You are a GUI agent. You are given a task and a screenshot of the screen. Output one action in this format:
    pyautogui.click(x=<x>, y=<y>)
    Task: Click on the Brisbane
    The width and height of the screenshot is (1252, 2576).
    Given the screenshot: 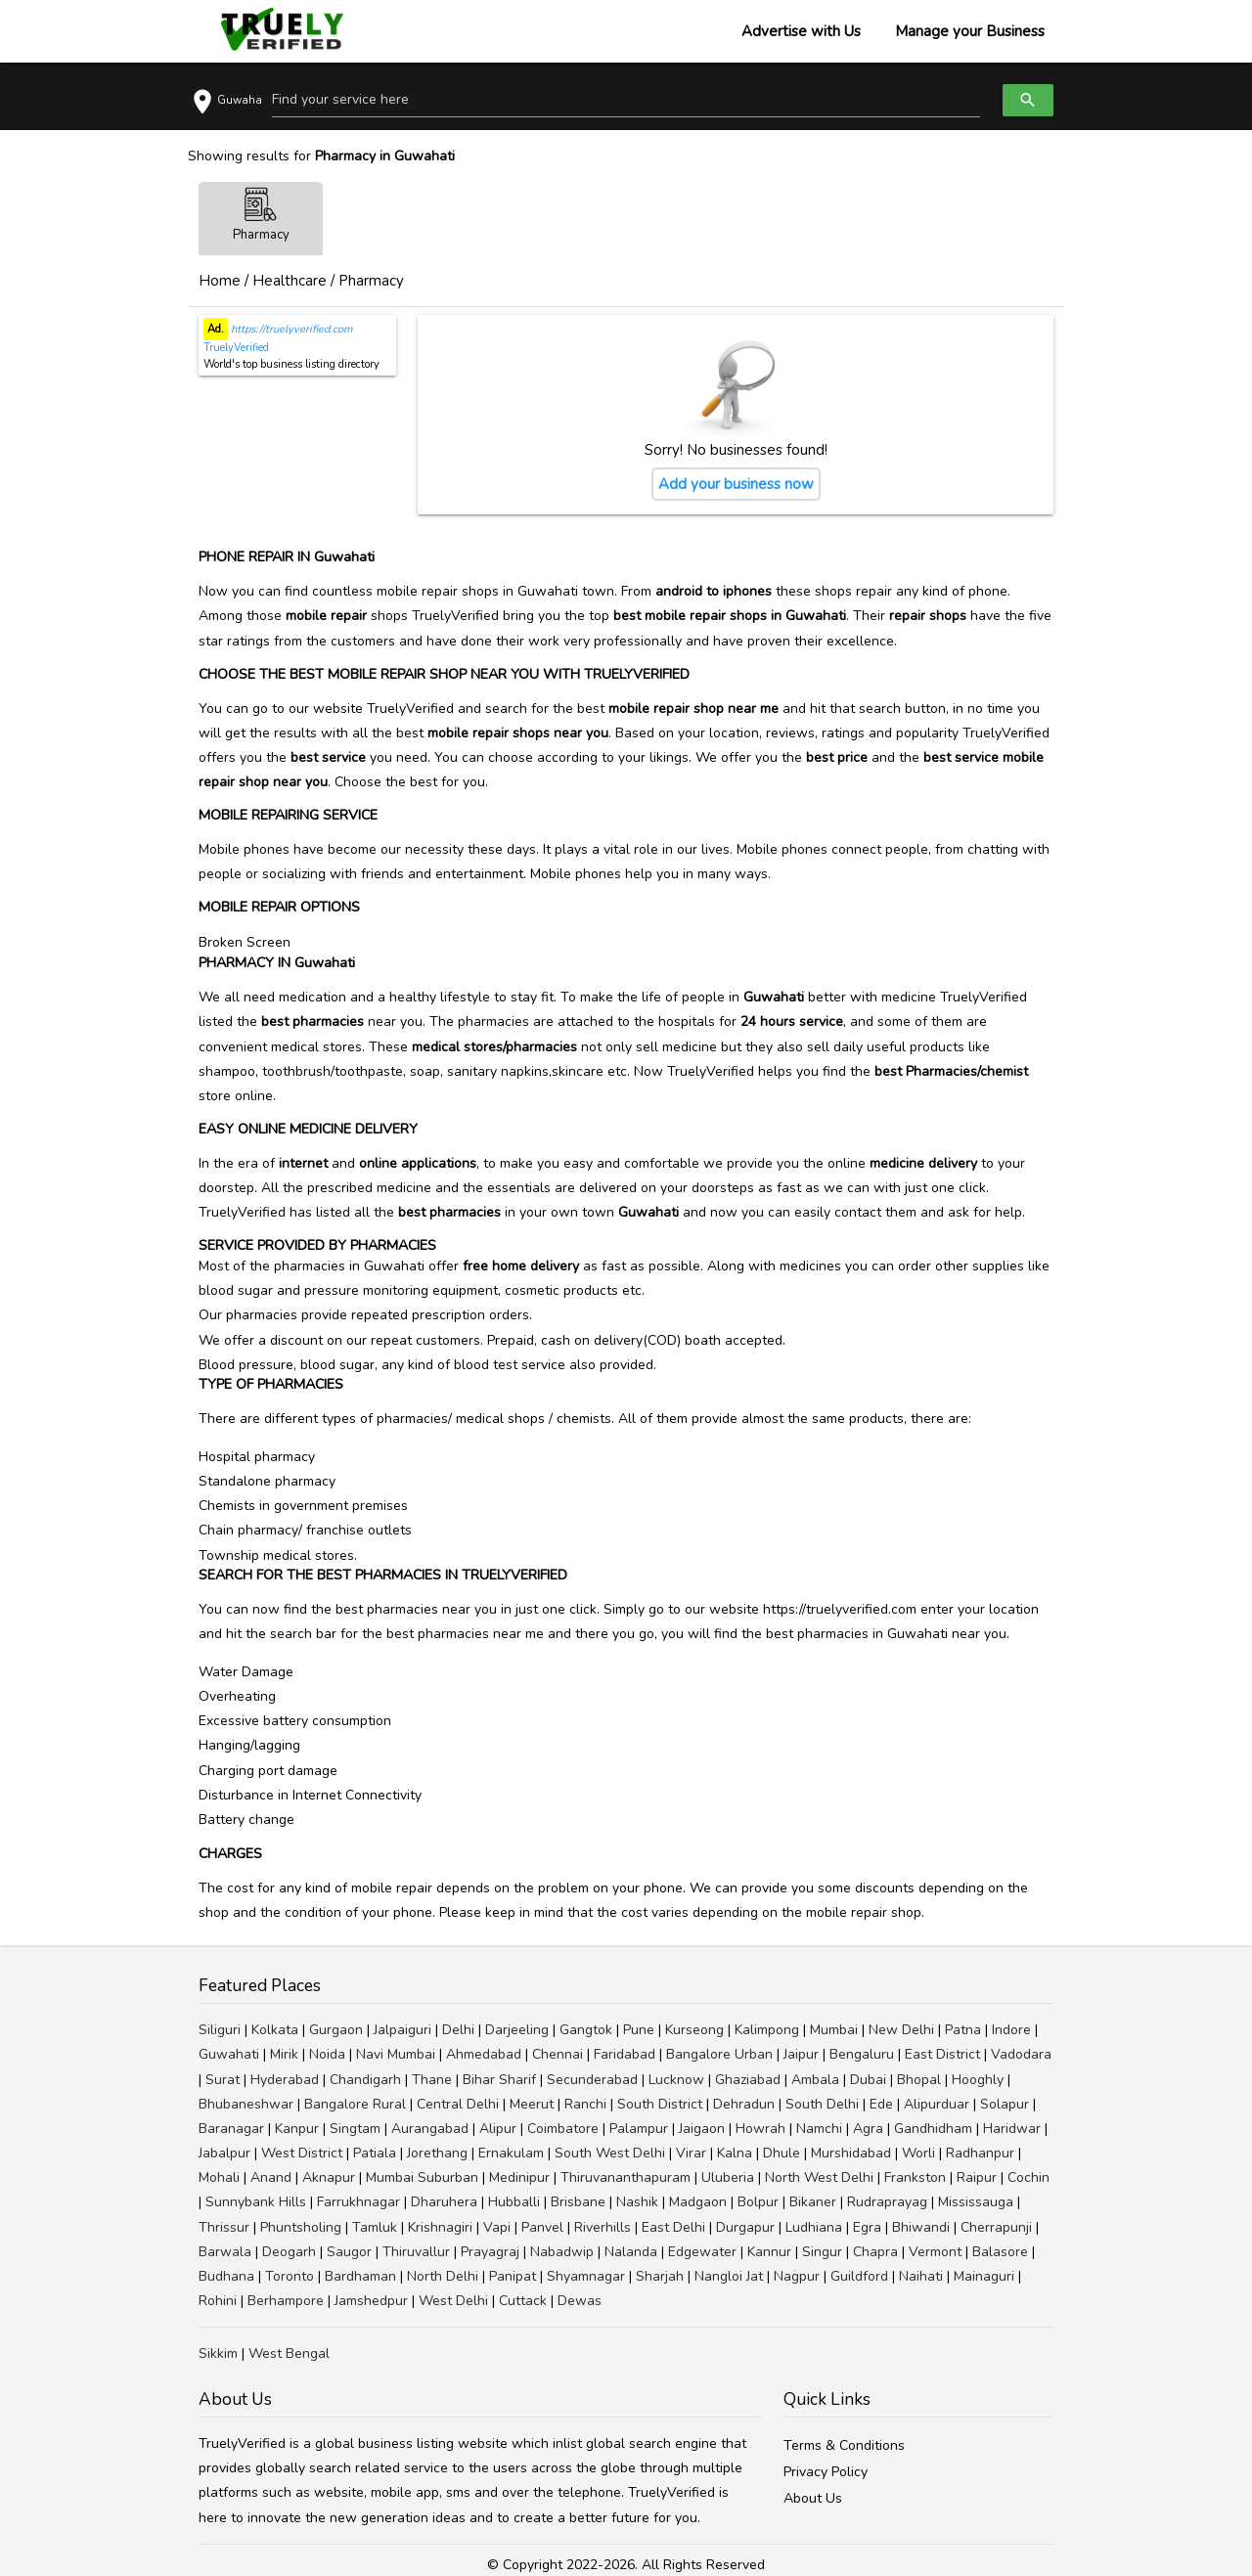 What is the action you would take?
    pyautogui.click(x=578, y=2202)
    